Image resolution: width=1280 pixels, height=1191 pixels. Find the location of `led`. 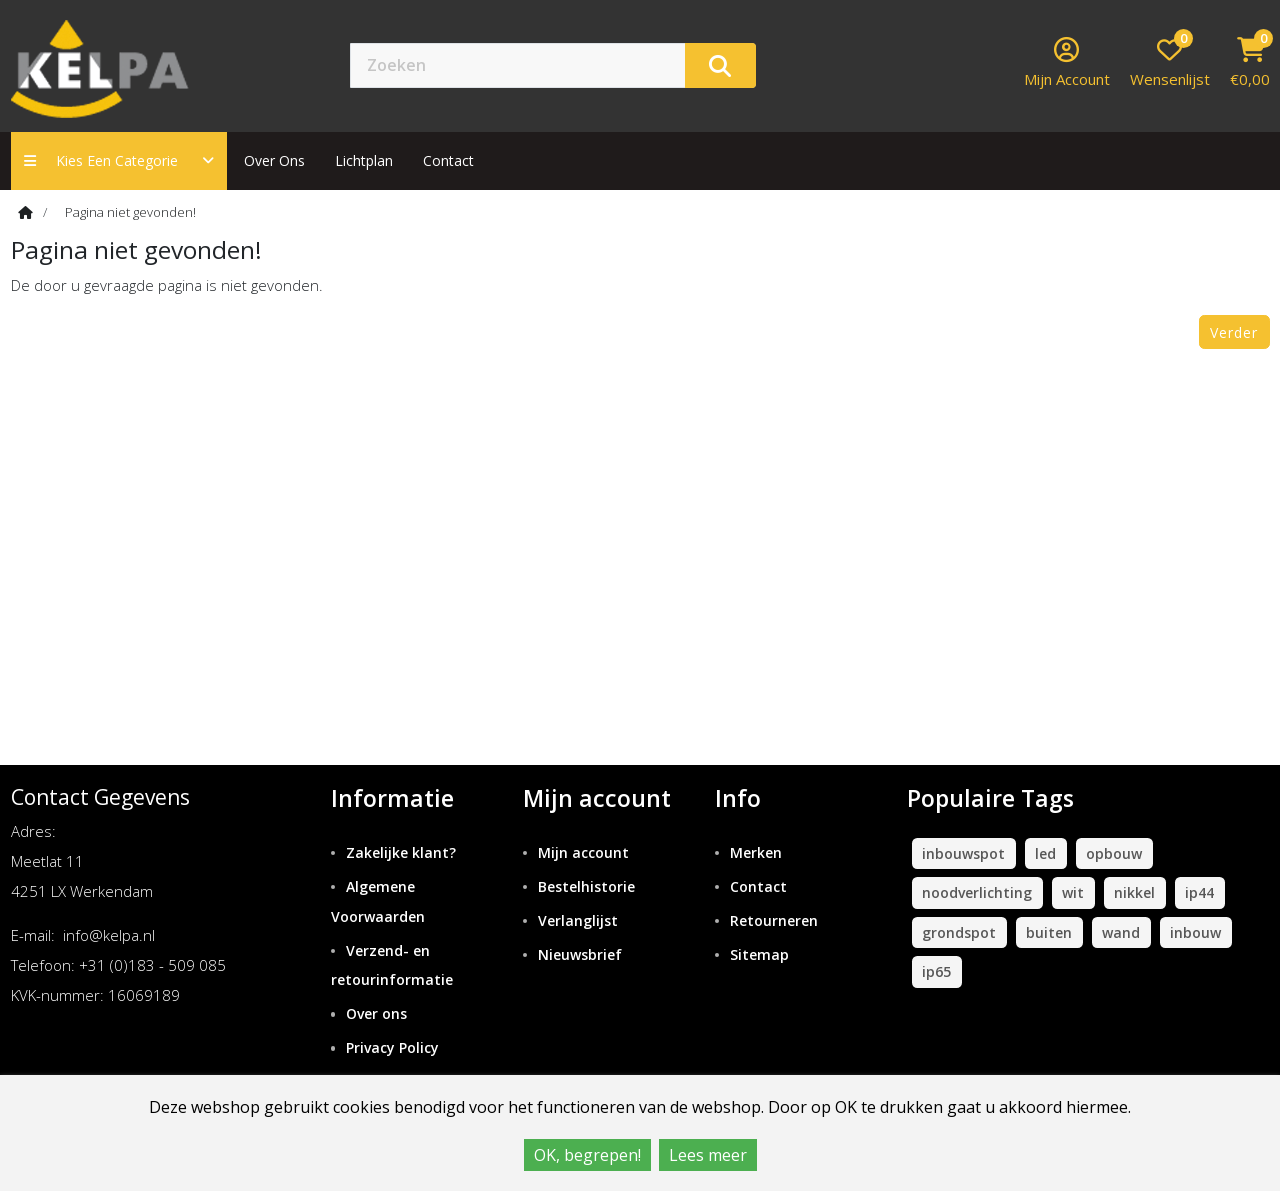

led is located at coordinates (1045, 853).